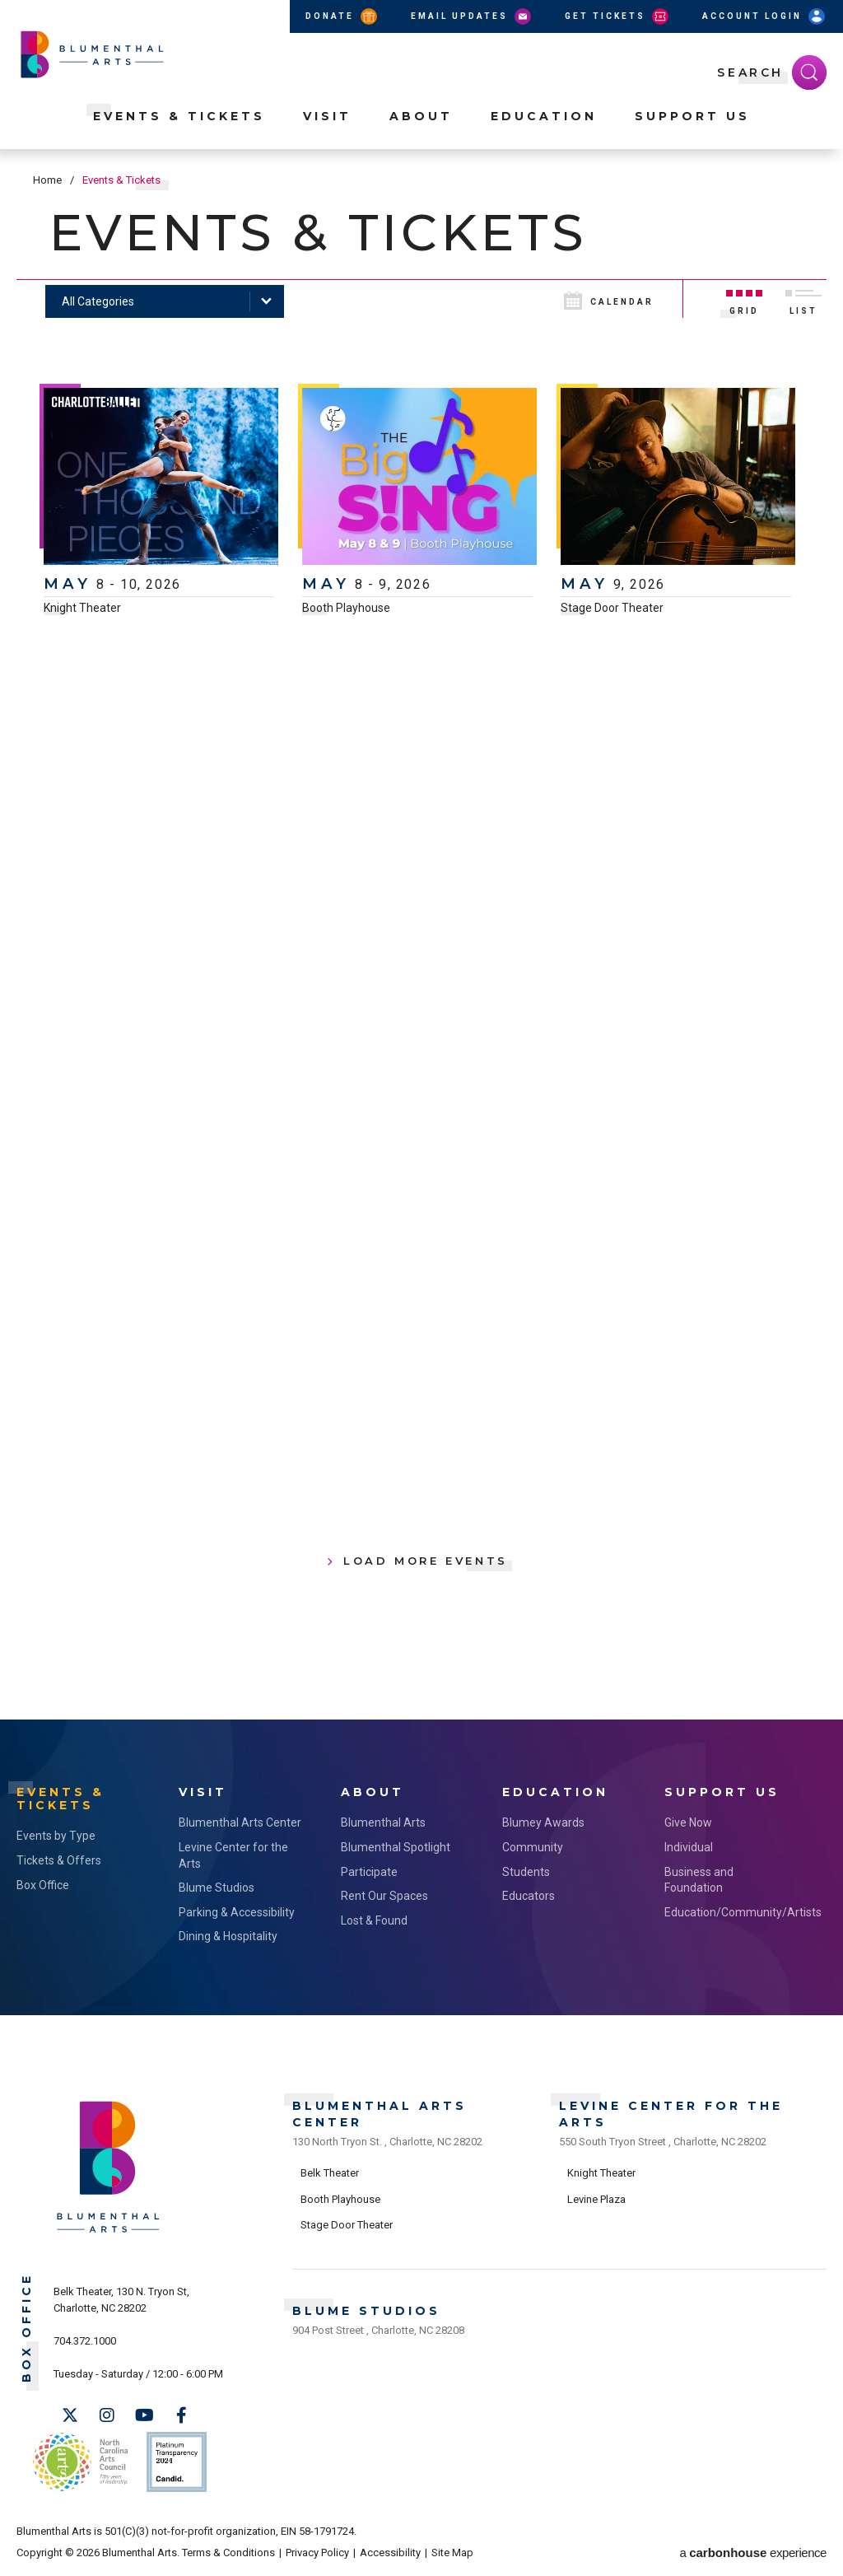 Image resolution: width=843 pixels, height=2576 pixels. I want to click on Levine Center for the Arts, so click(233, 1855).